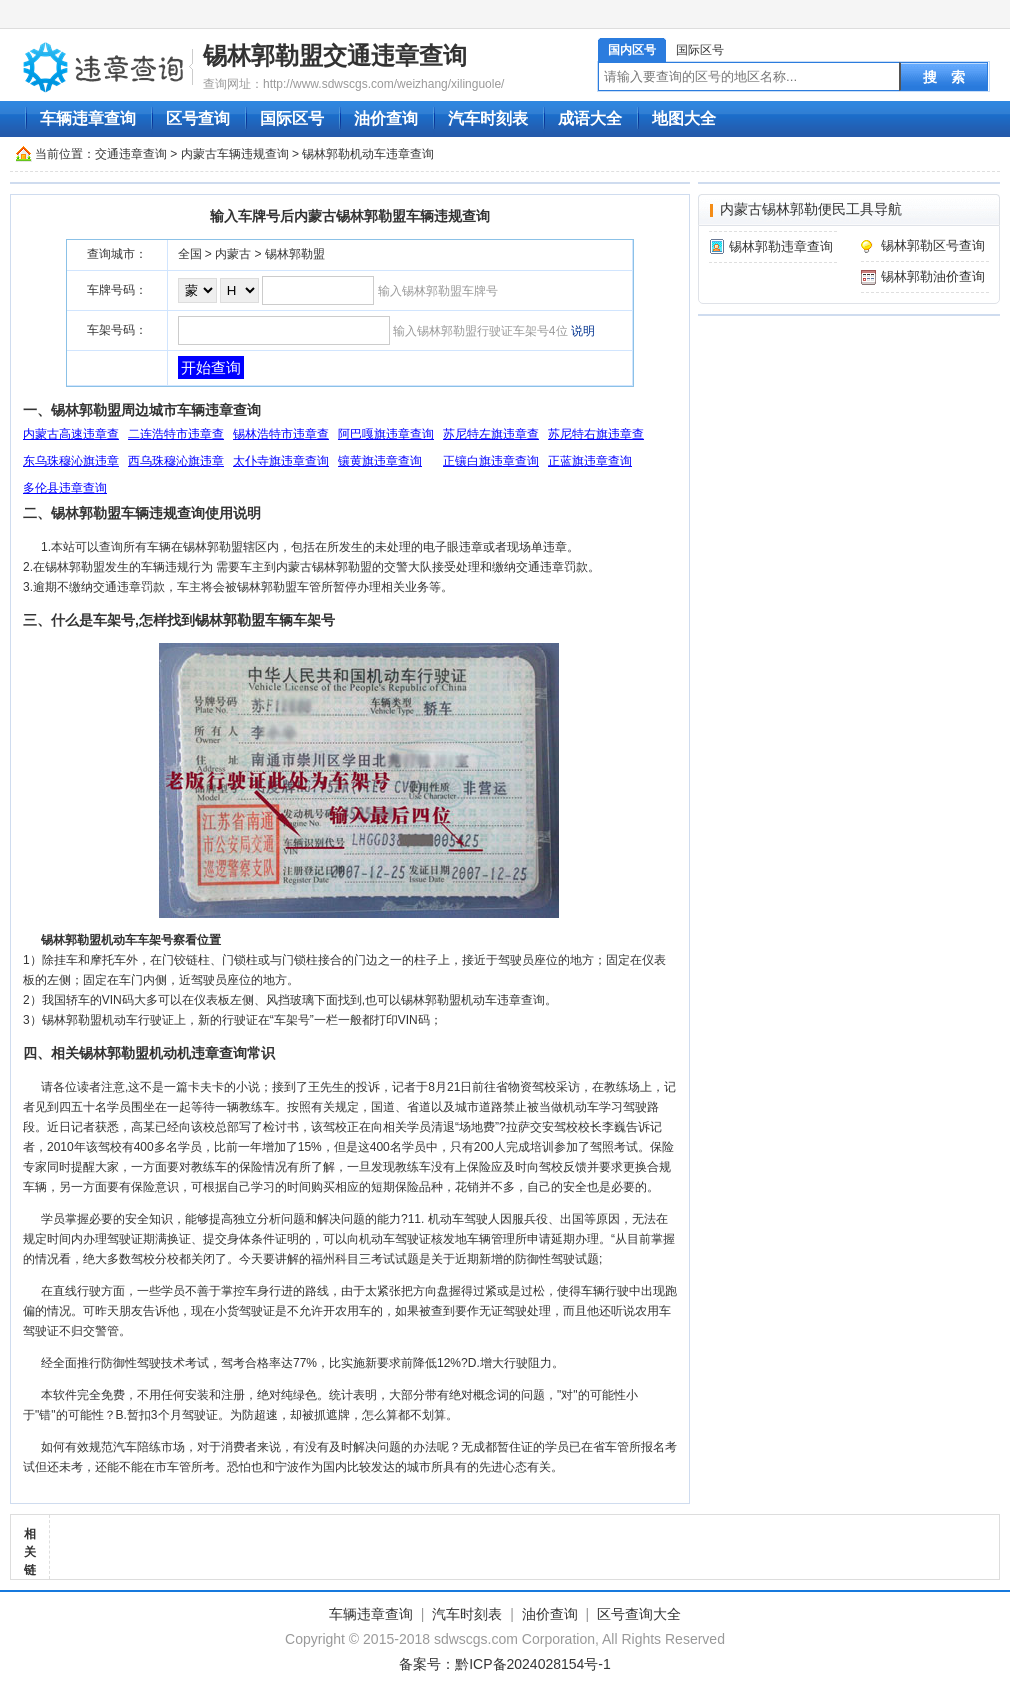  Describe the element at coordinates (700, 50) in the screenshot. I see `国际区号` at that location.